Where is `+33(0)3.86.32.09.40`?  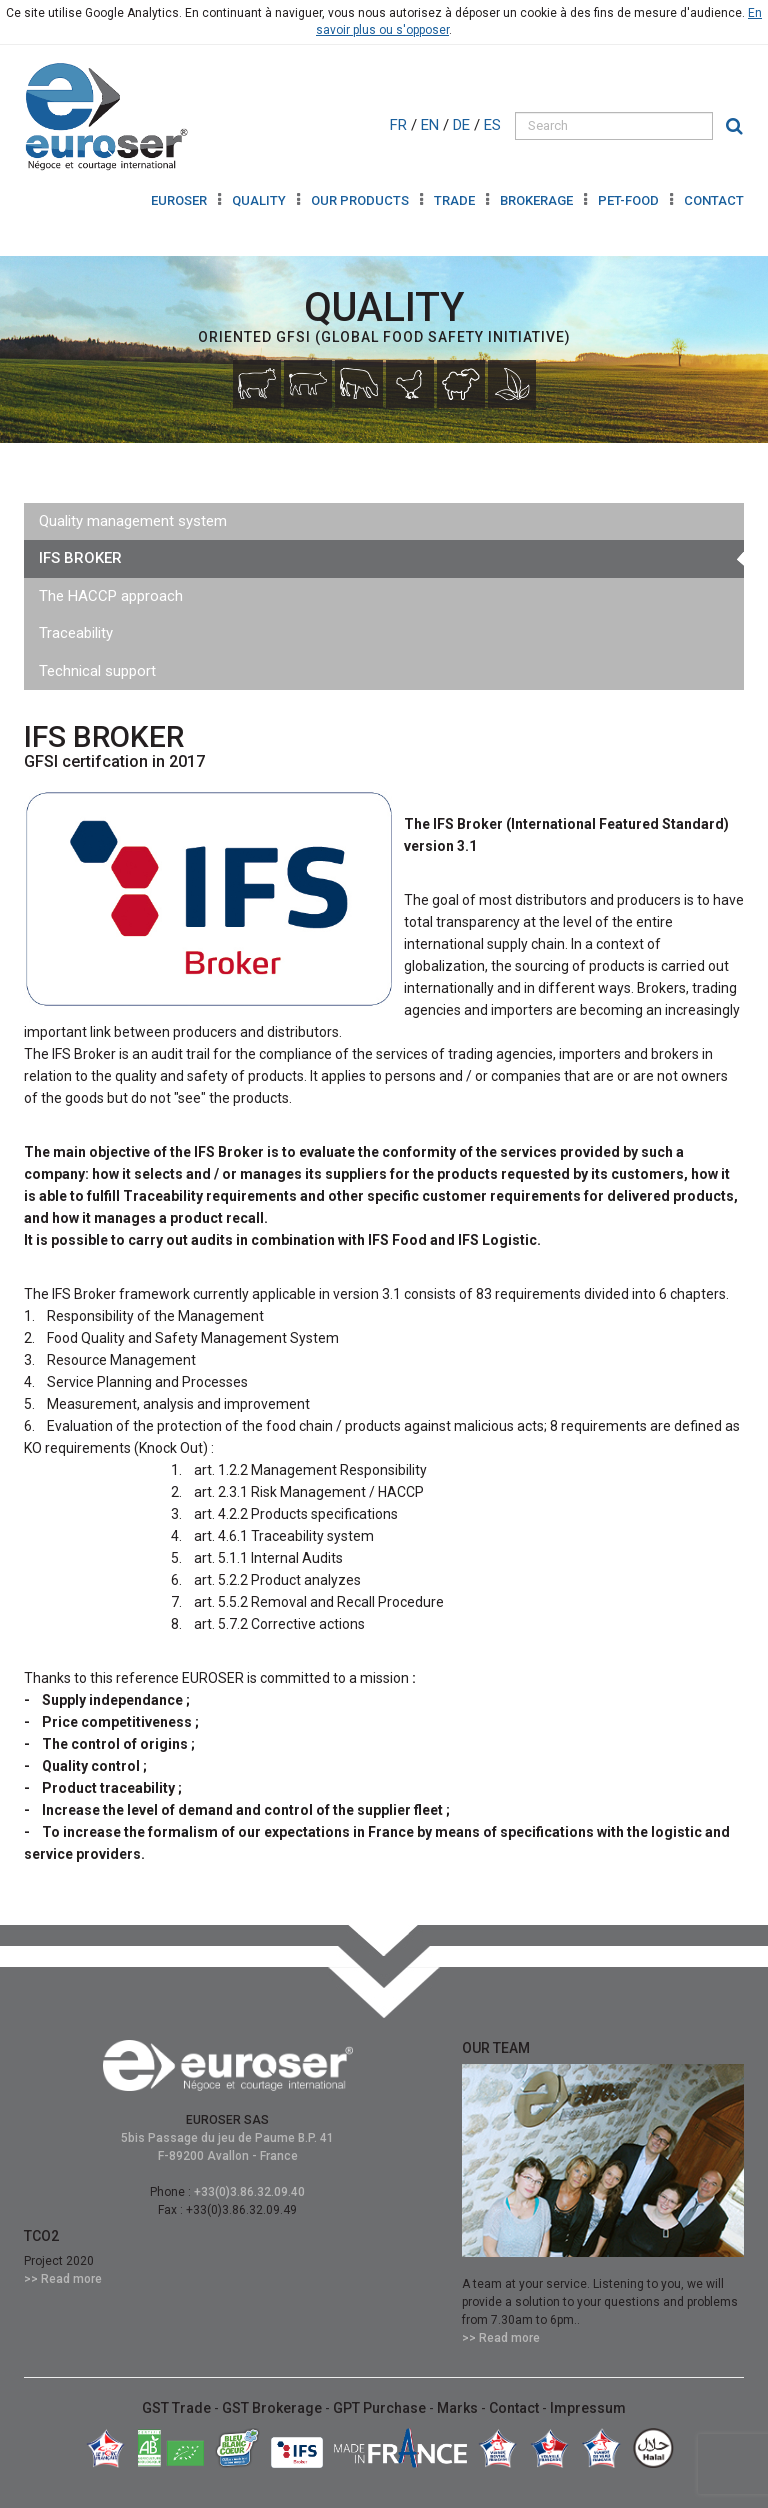 +33(0)3.86.32.09.40 is located at coordinates (249, 2192).